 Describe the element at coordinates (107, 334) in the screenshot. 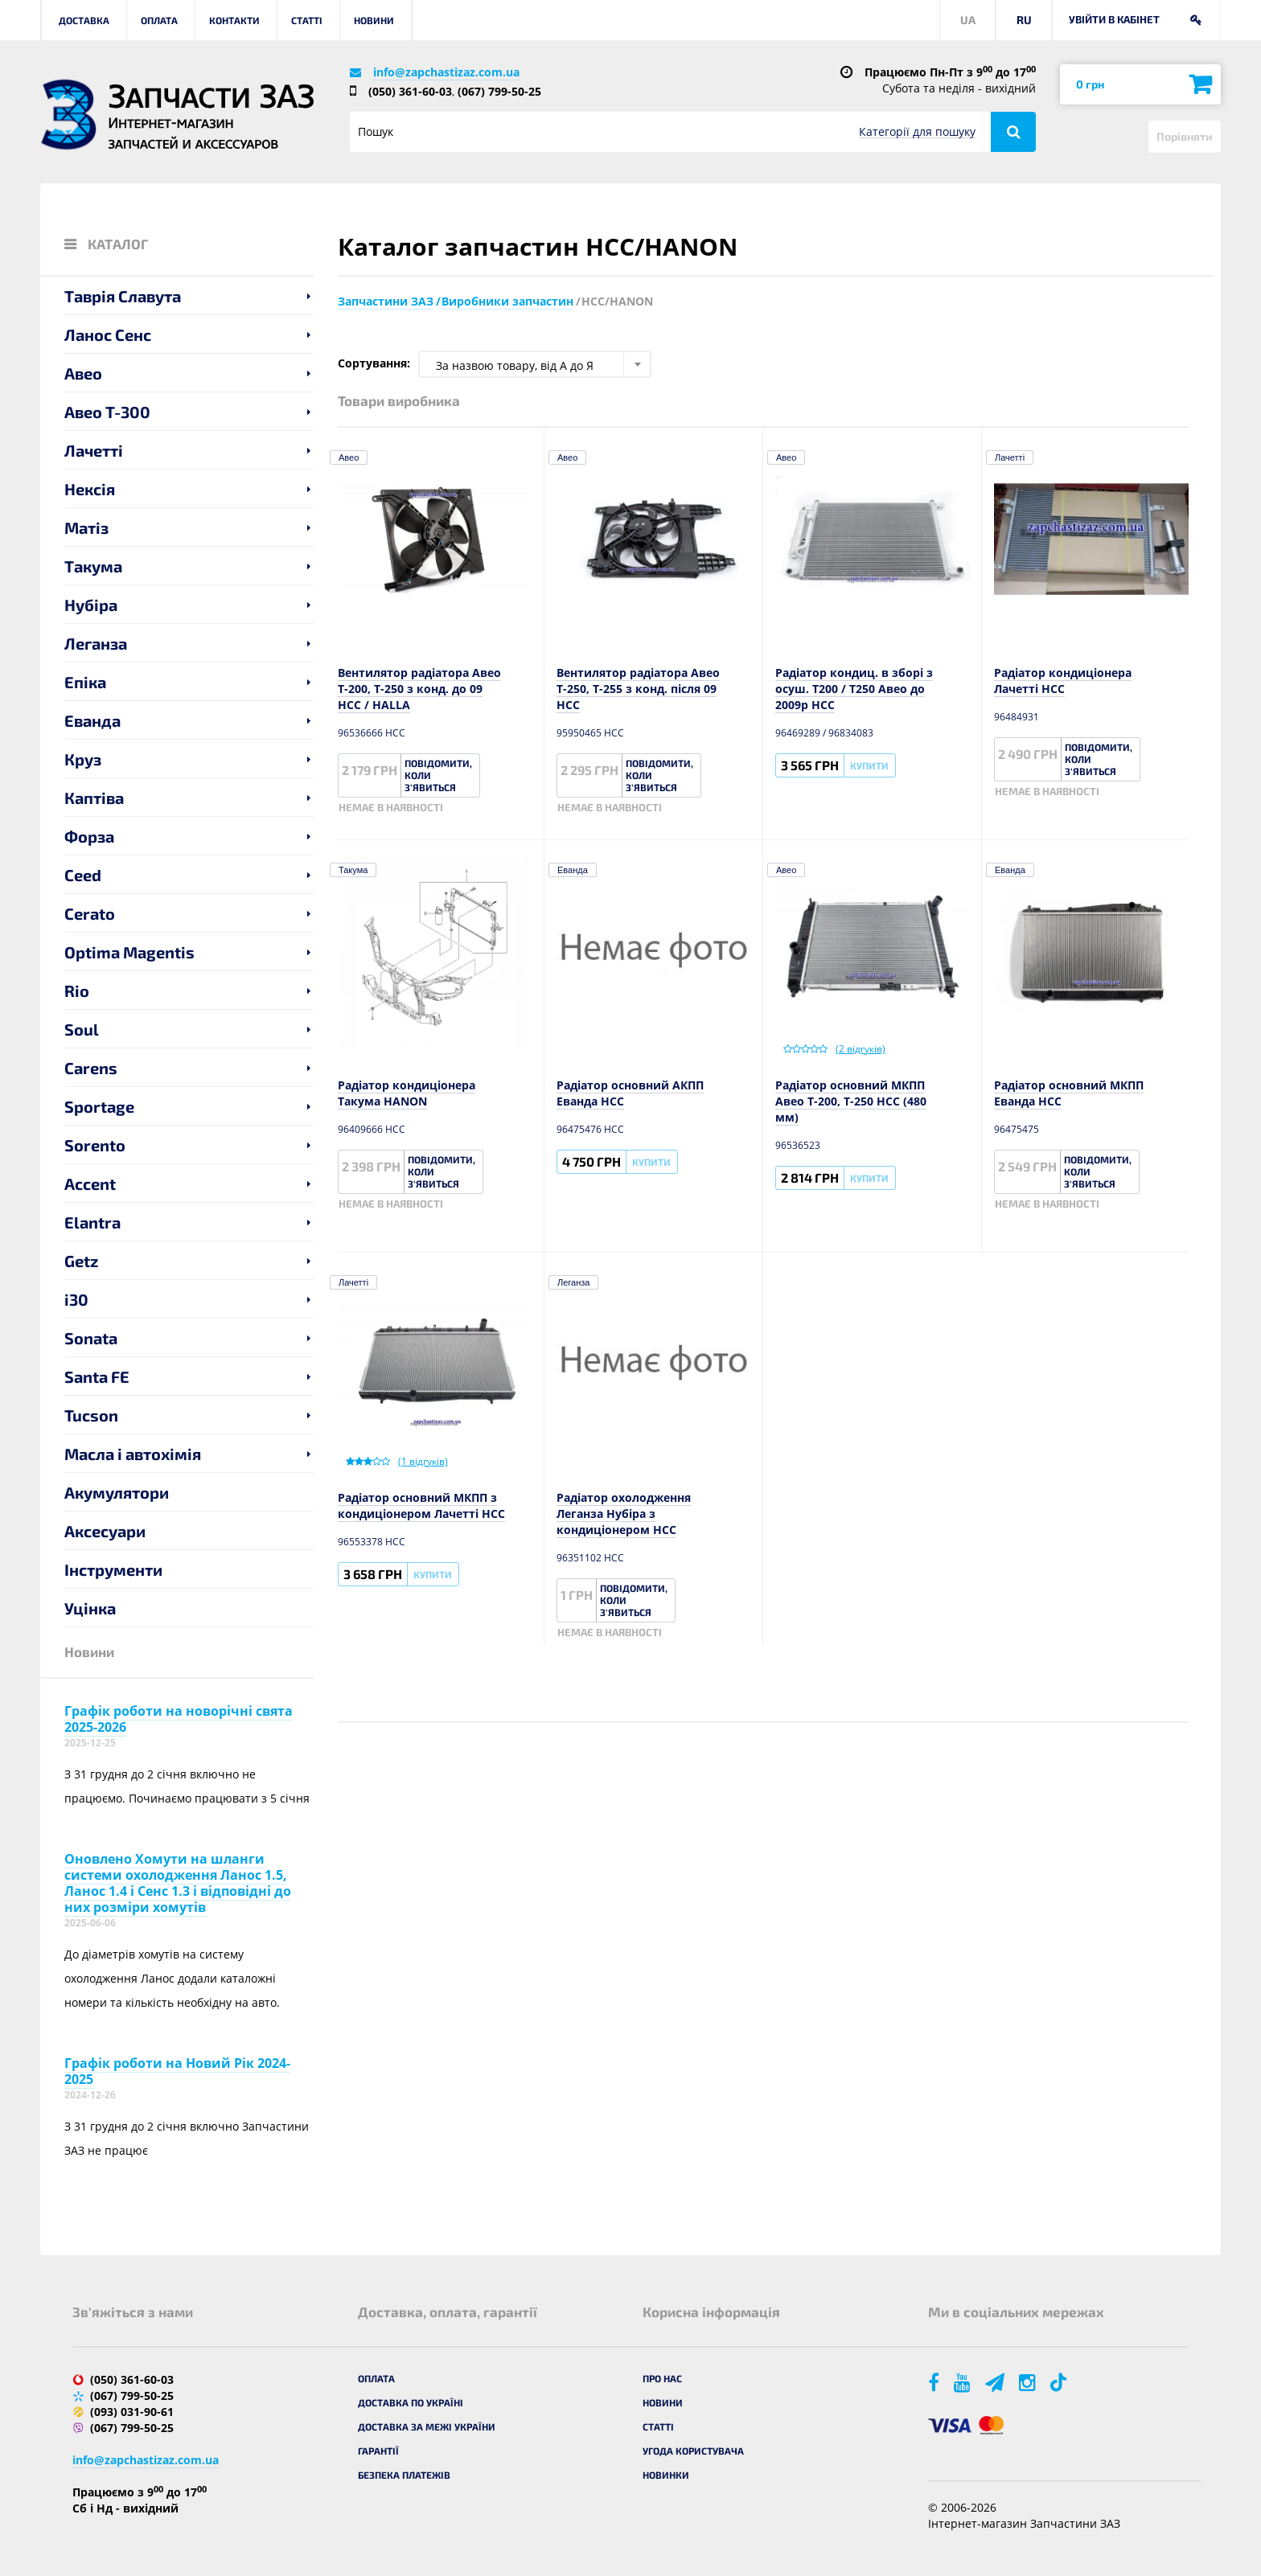

I see `Ланос Сенс` at that location.